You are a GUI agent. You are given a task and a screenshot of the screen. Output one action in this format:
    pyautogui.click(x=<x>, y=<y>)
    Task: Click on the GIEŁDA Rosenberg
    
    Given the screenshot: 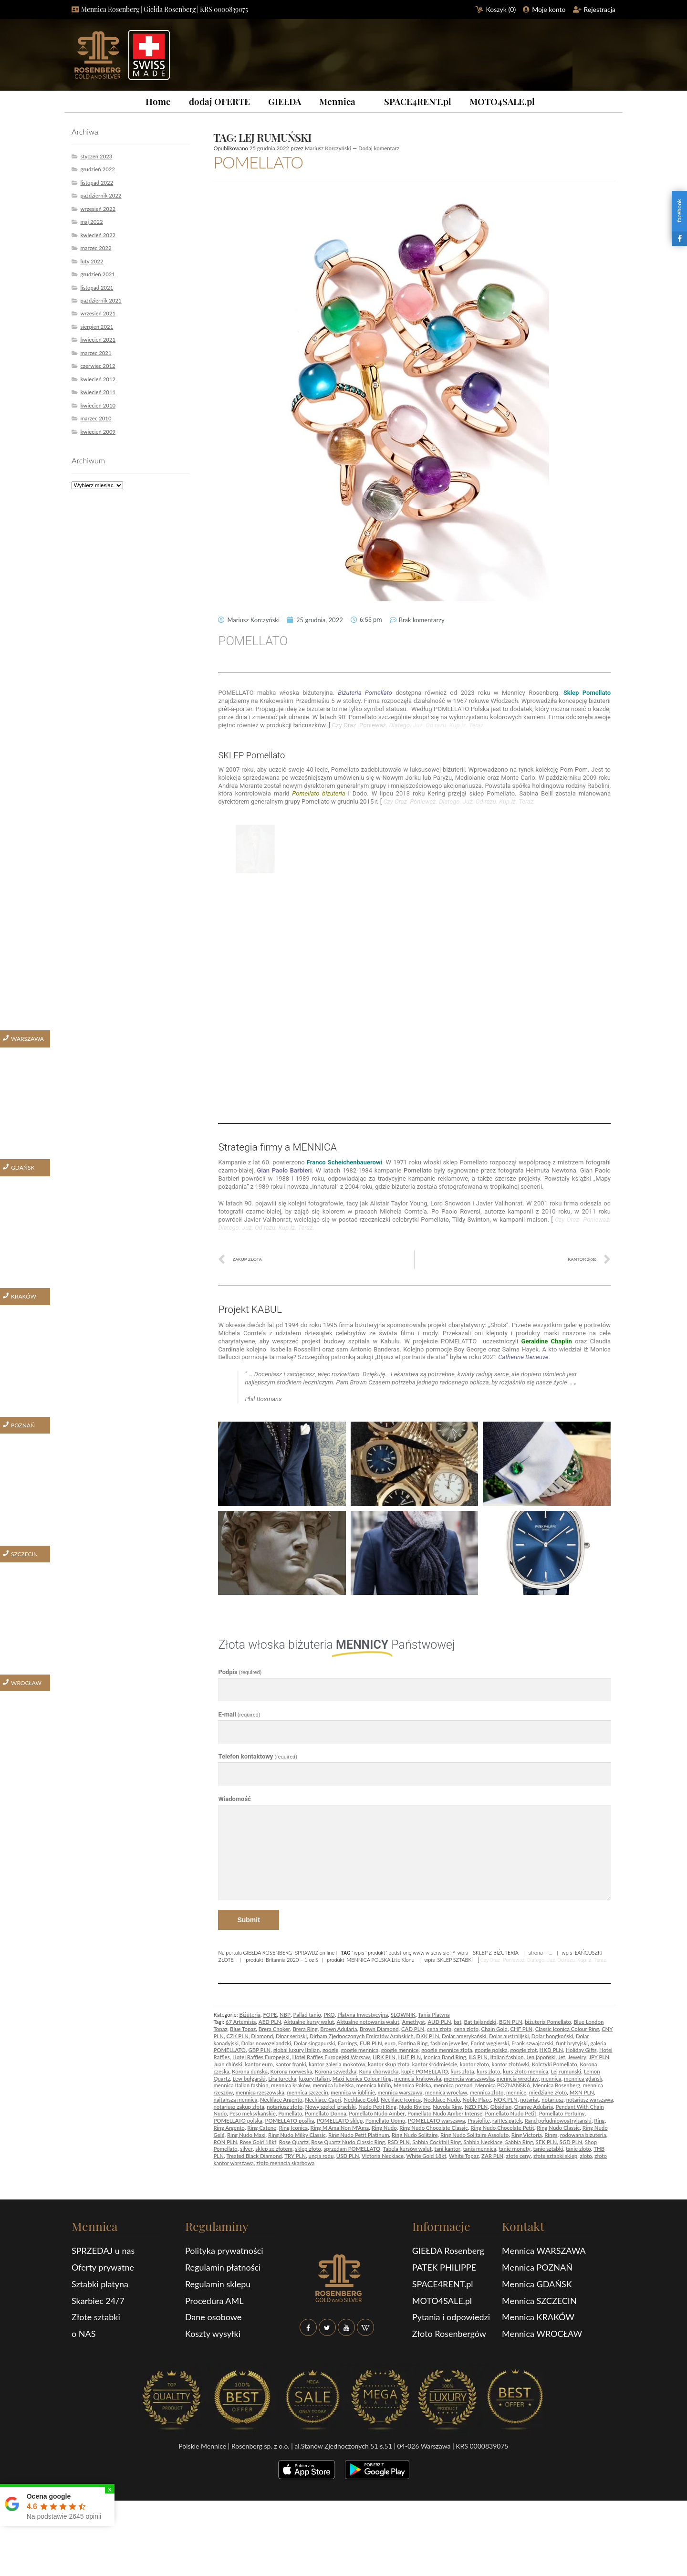 What is the action you would take?
    pyautogui.click(x=448, y=2250)
    